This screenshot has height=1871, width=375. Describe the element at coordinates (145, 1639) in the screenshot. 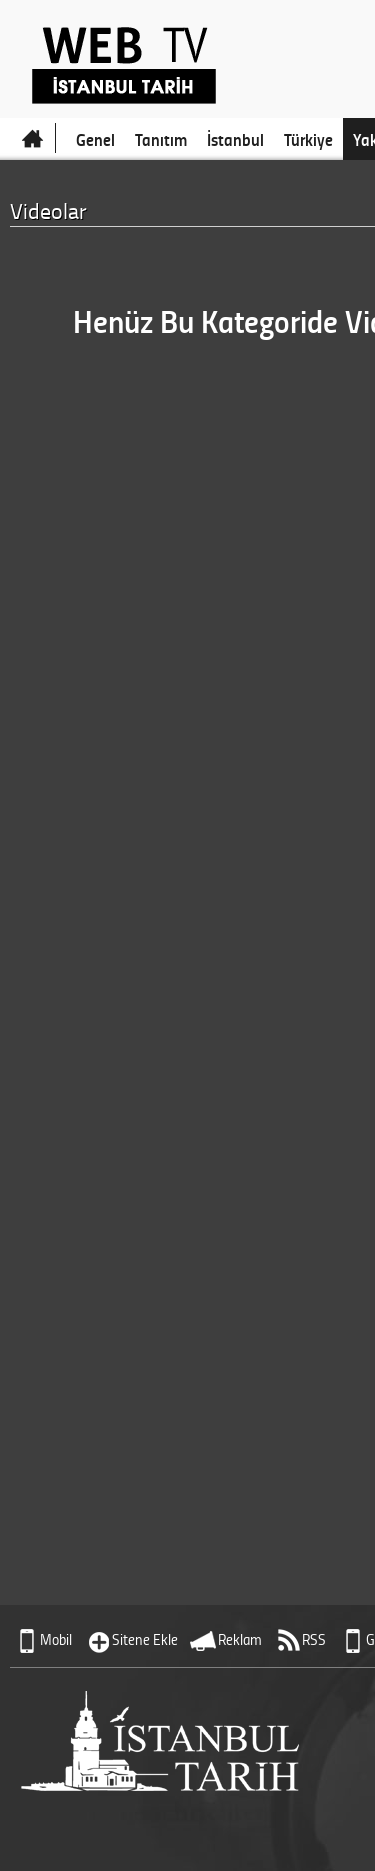

I see `Sitene Ekle` at that location.